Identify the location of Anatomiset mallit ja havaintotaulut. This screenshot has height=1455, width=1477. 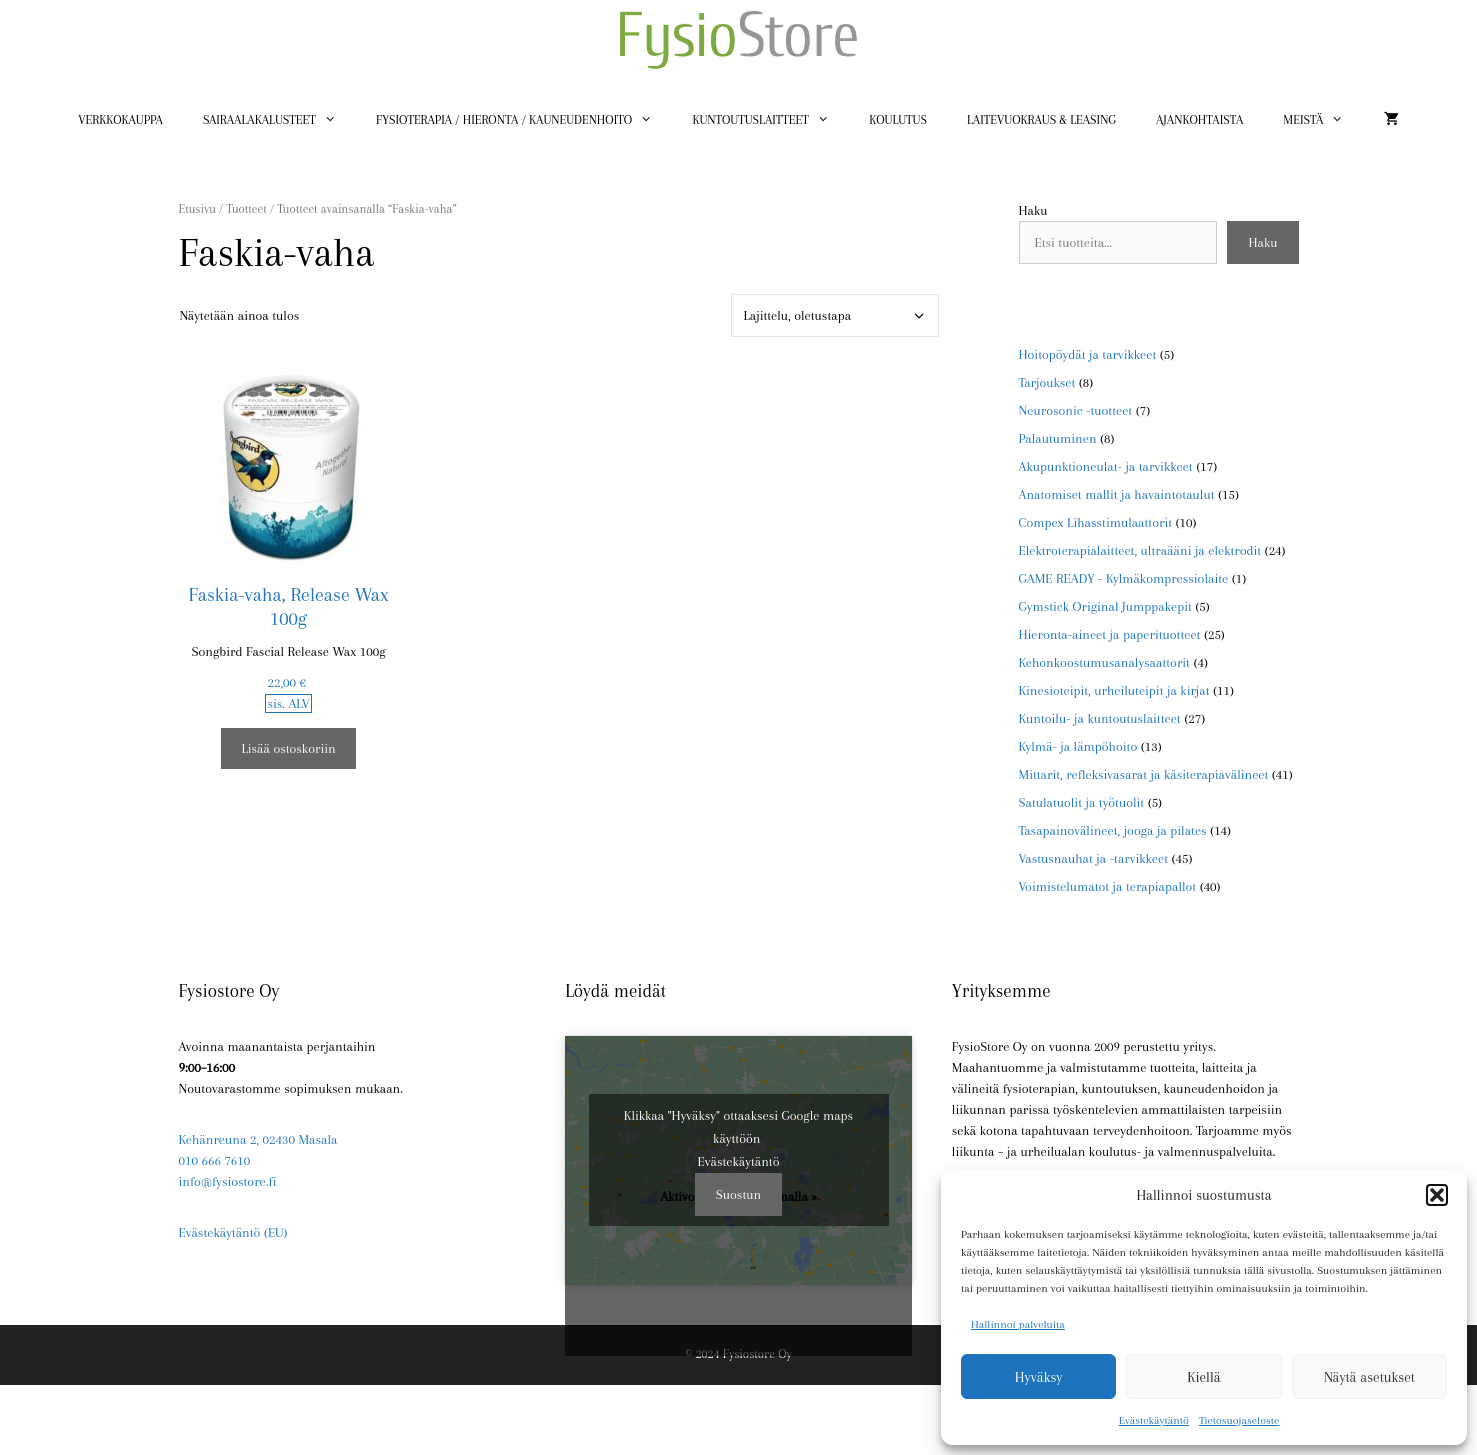
(1117, 494).